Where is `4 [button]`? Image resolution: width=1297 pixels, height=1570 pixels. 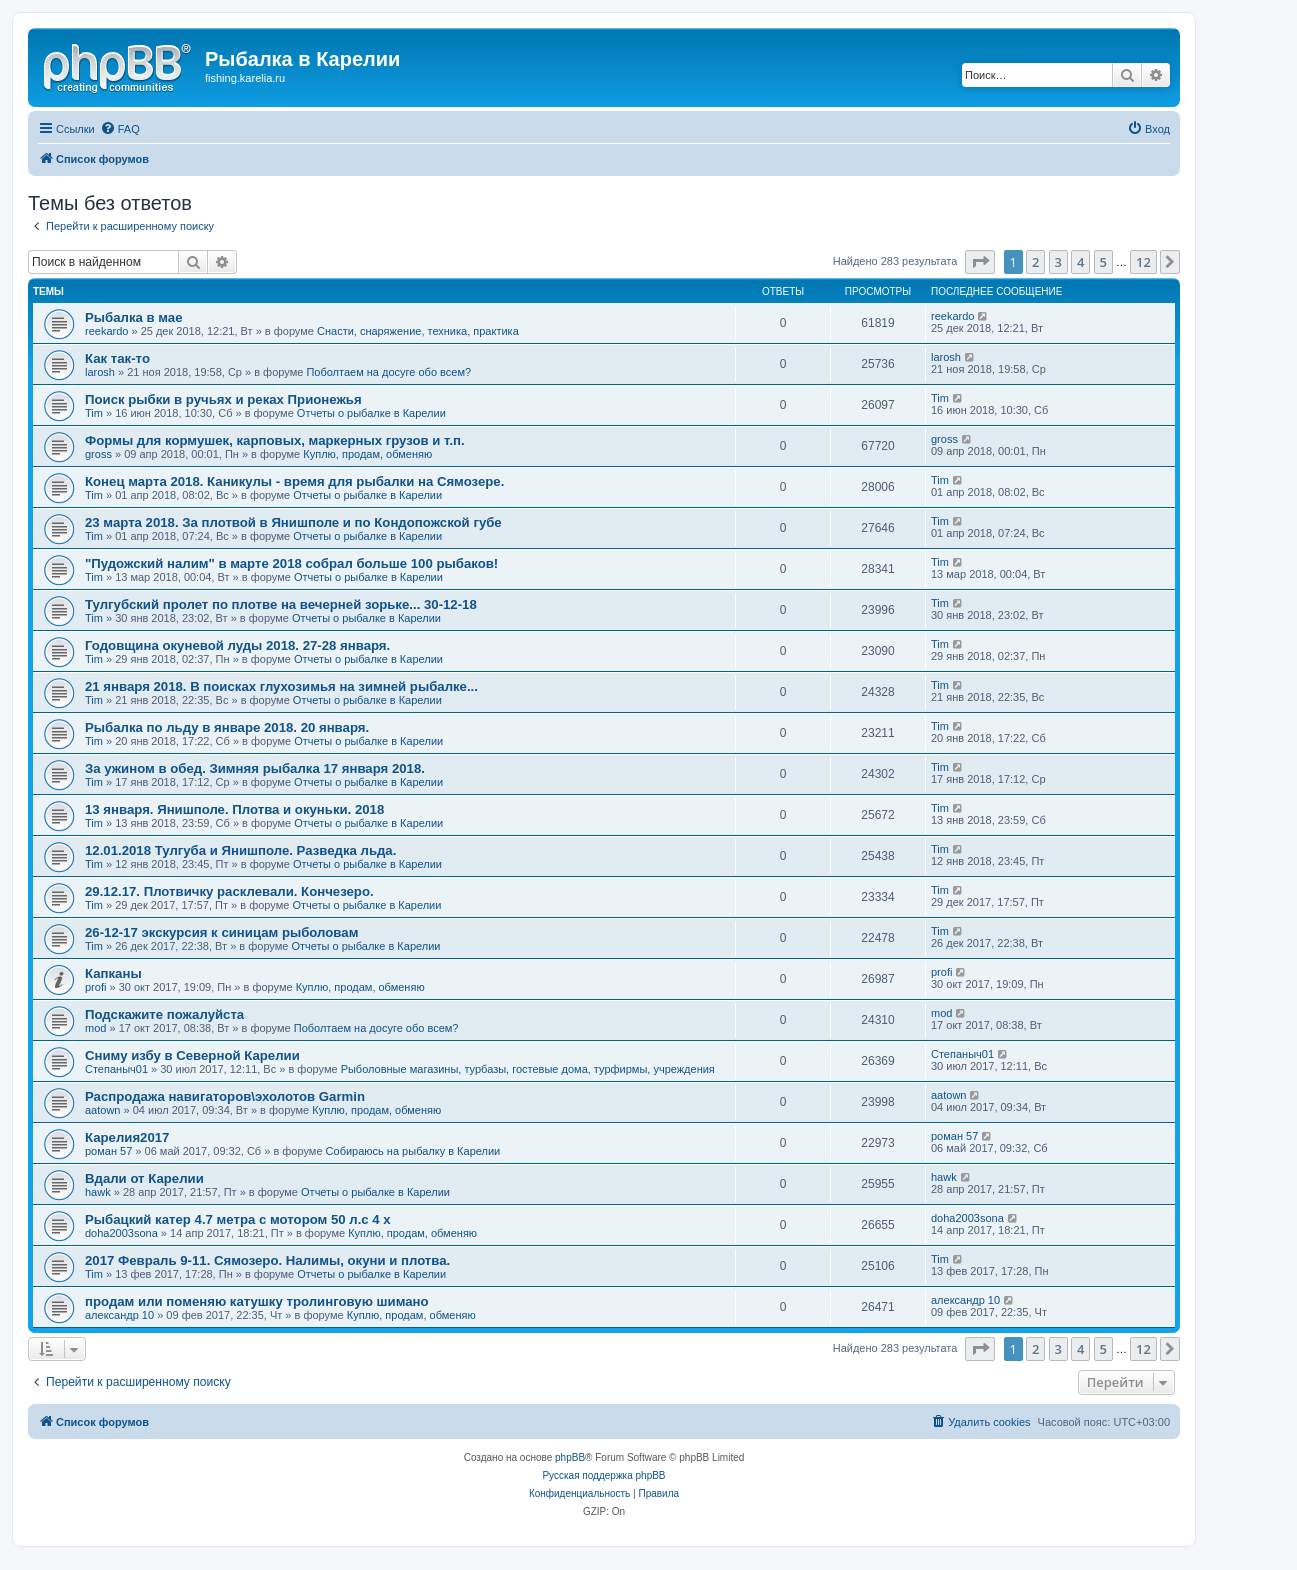 4 [button] is located at coordinates (1080, 262).